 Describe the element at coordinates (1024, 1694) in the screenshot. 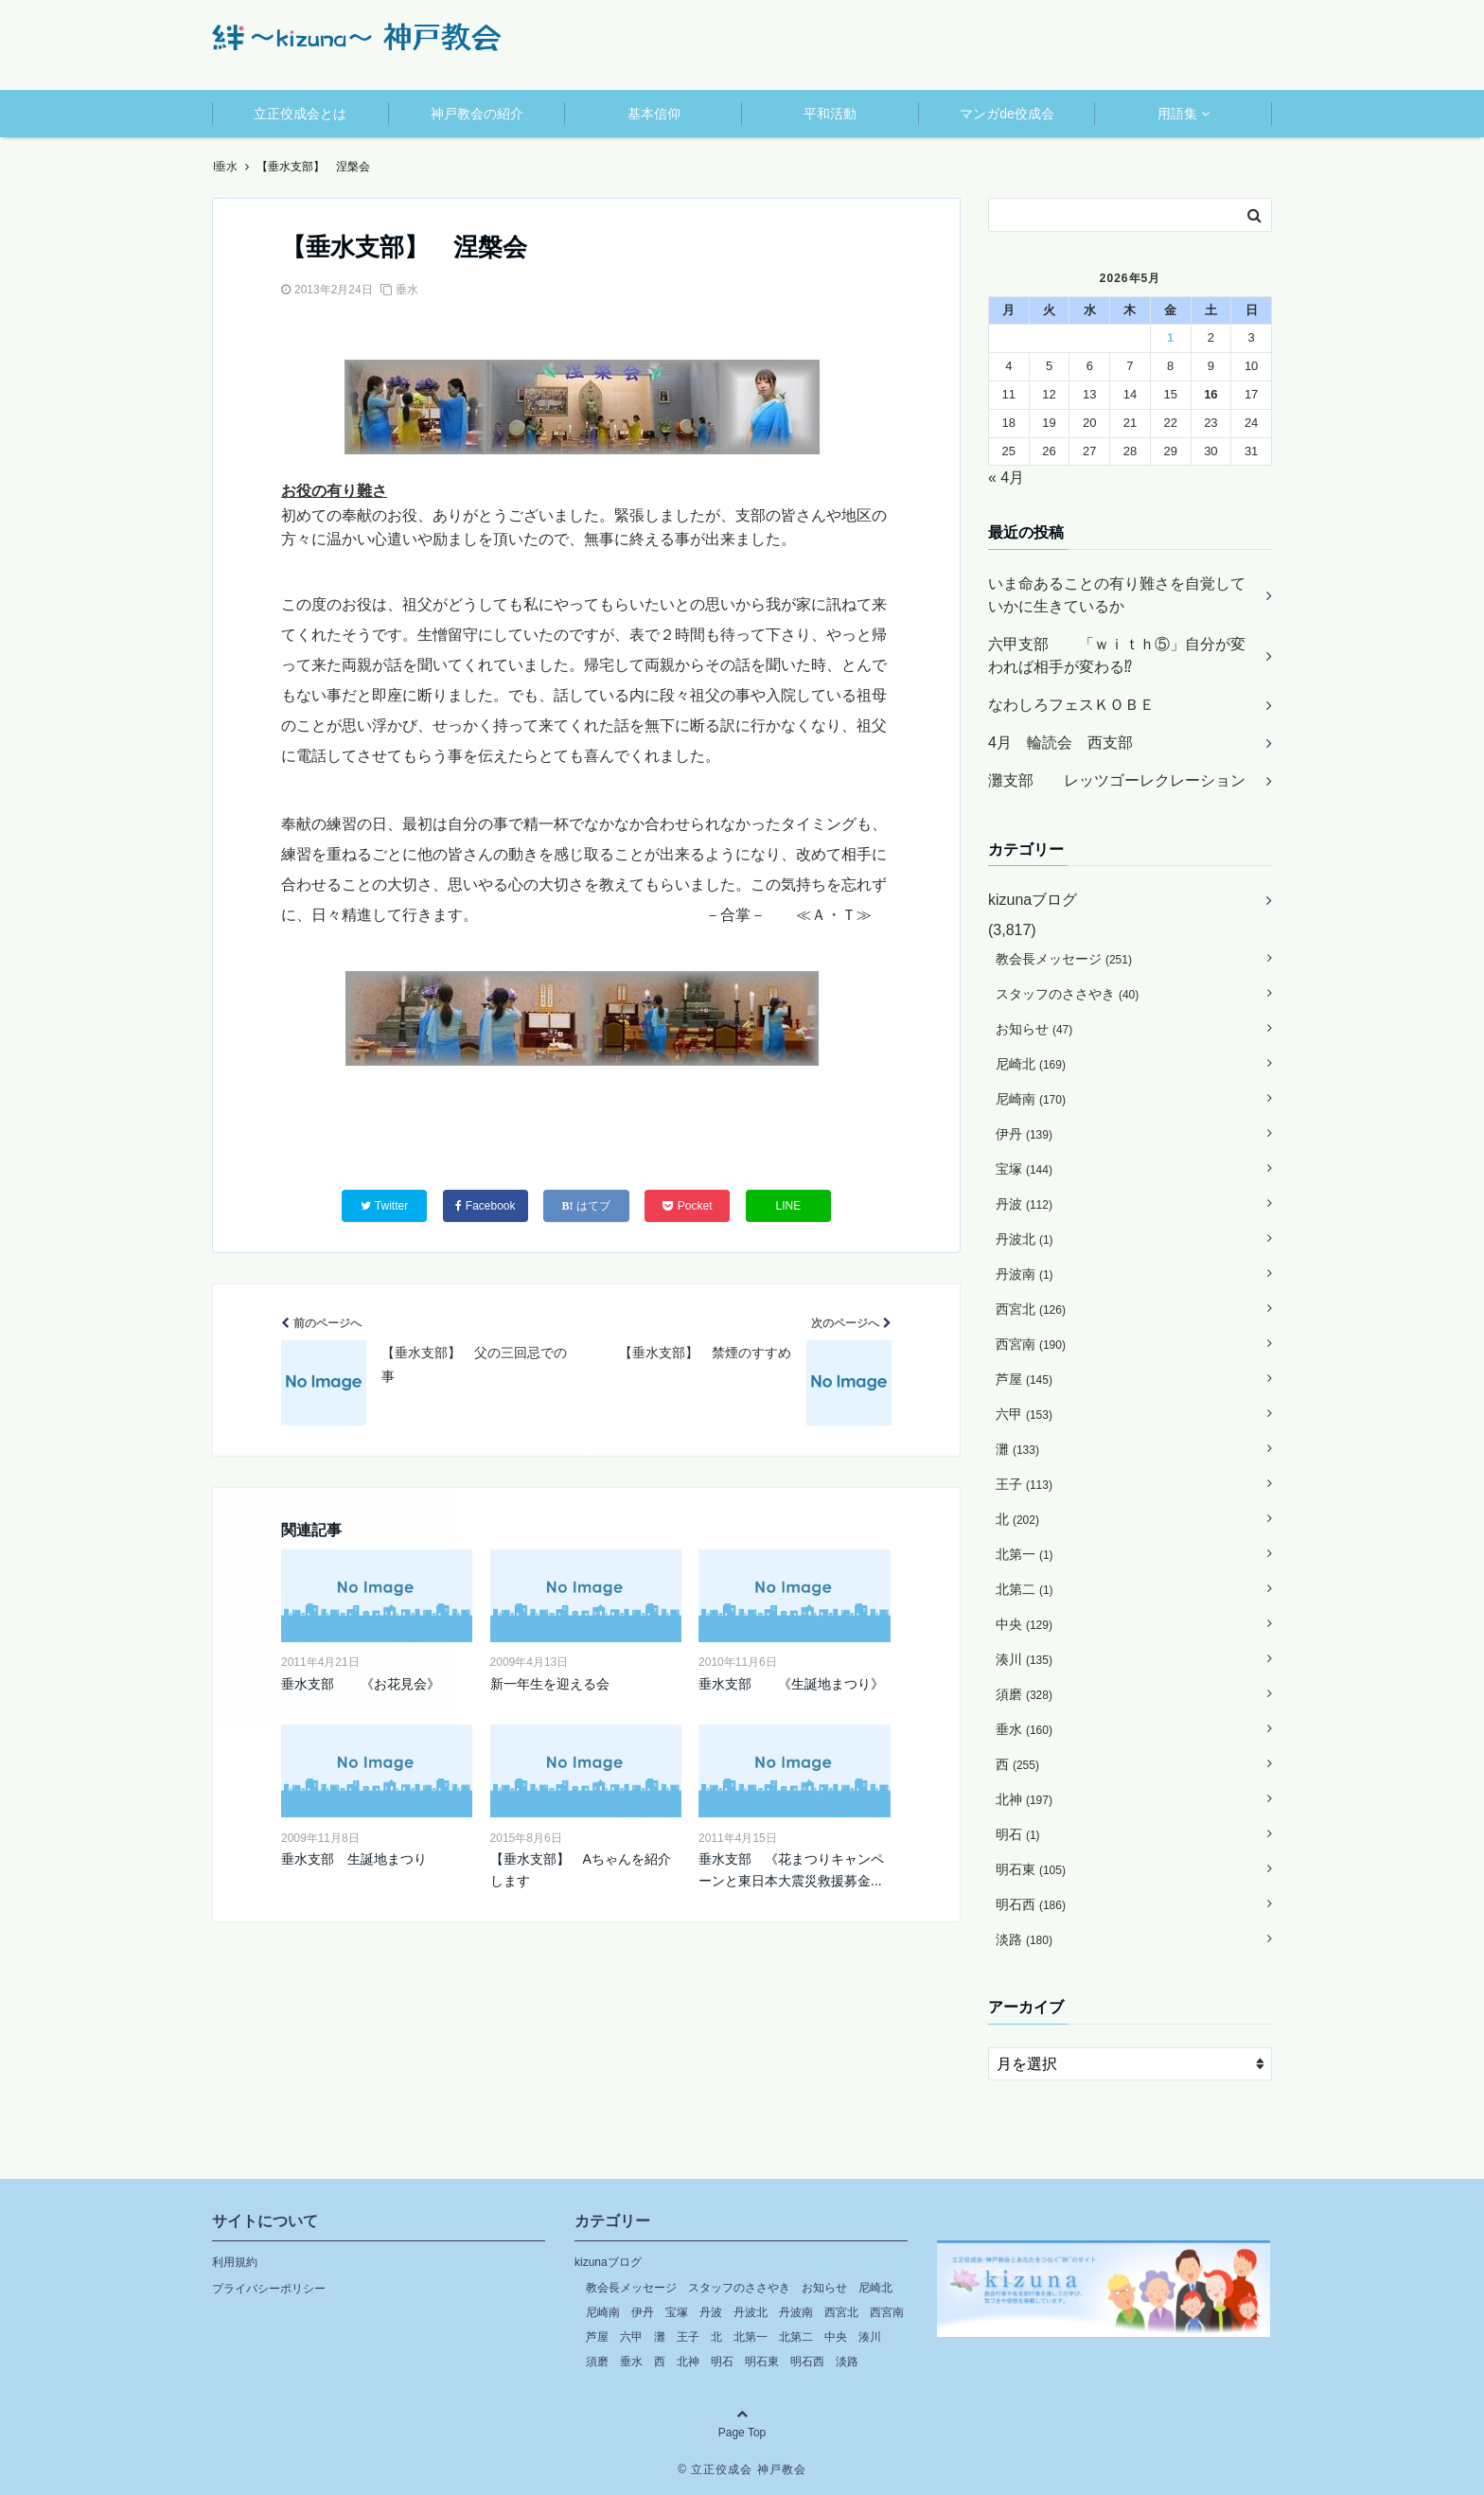

I see `須磨` at that location.